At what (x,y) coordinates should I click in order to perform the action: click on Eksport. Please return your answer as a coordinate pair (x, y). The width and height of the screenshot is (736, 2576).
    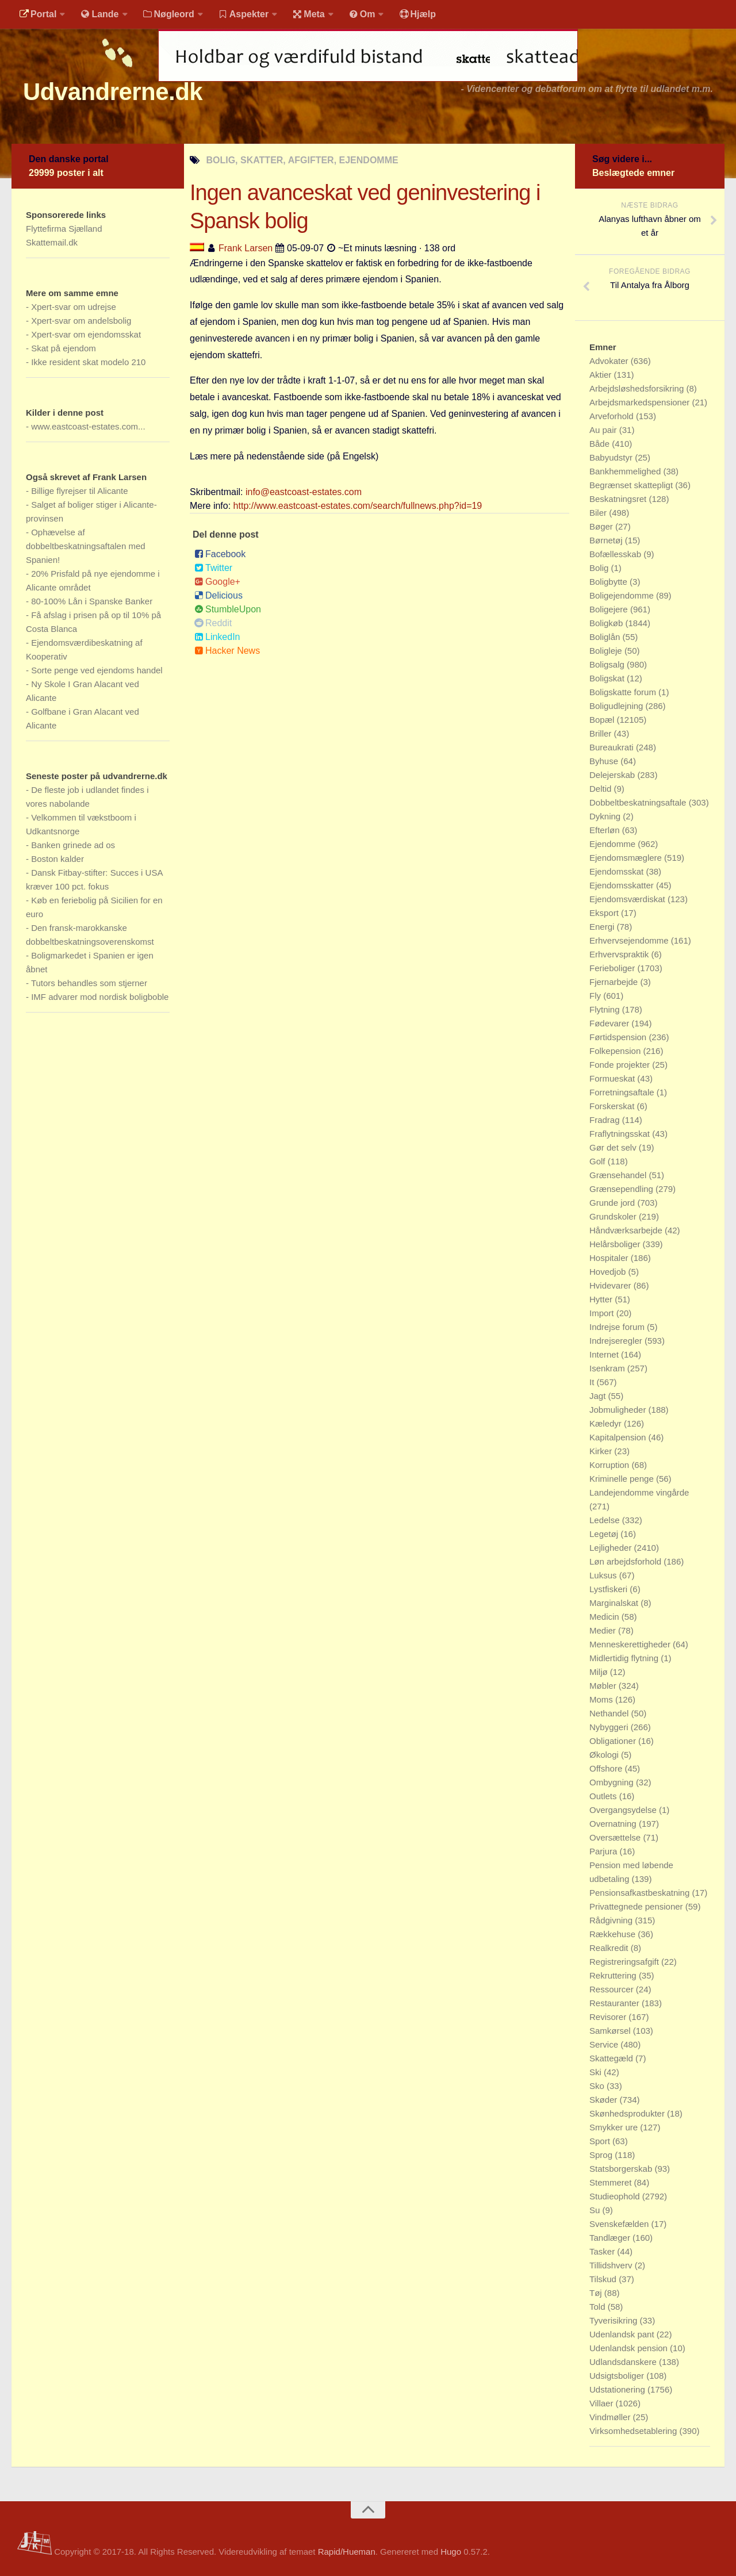
    Looking at the image, I should click on (605, 913).